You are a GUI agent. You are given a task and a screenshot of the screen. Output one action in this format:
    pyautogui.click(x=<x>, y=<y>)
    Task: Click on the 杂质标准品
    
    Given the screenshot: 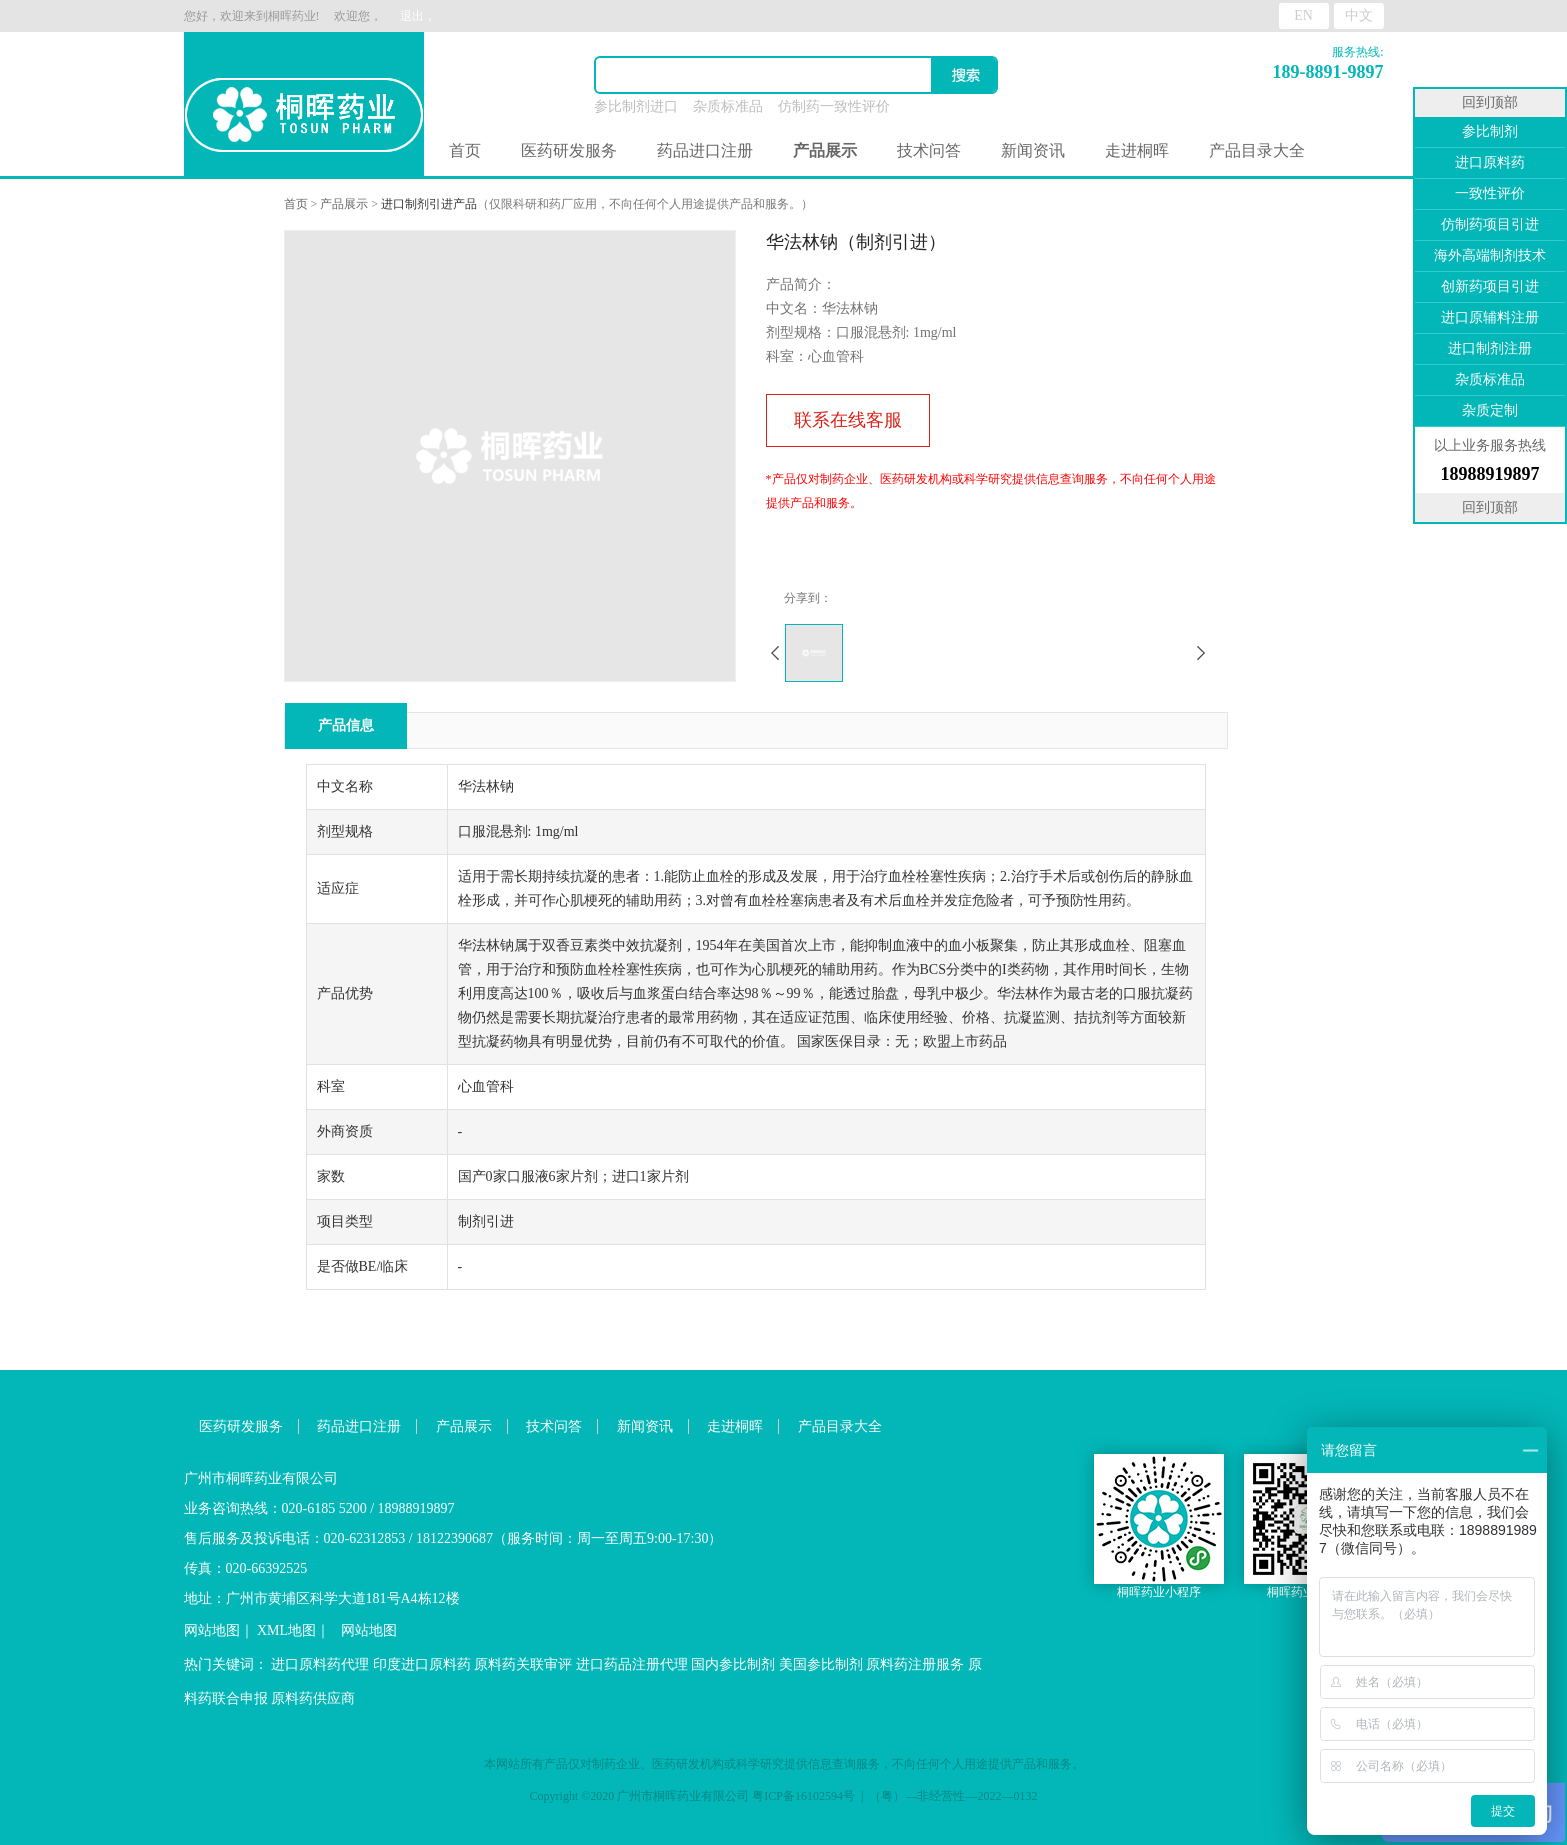 What is the action you would take?
    pyautogui.click(x=728, y=106)
    